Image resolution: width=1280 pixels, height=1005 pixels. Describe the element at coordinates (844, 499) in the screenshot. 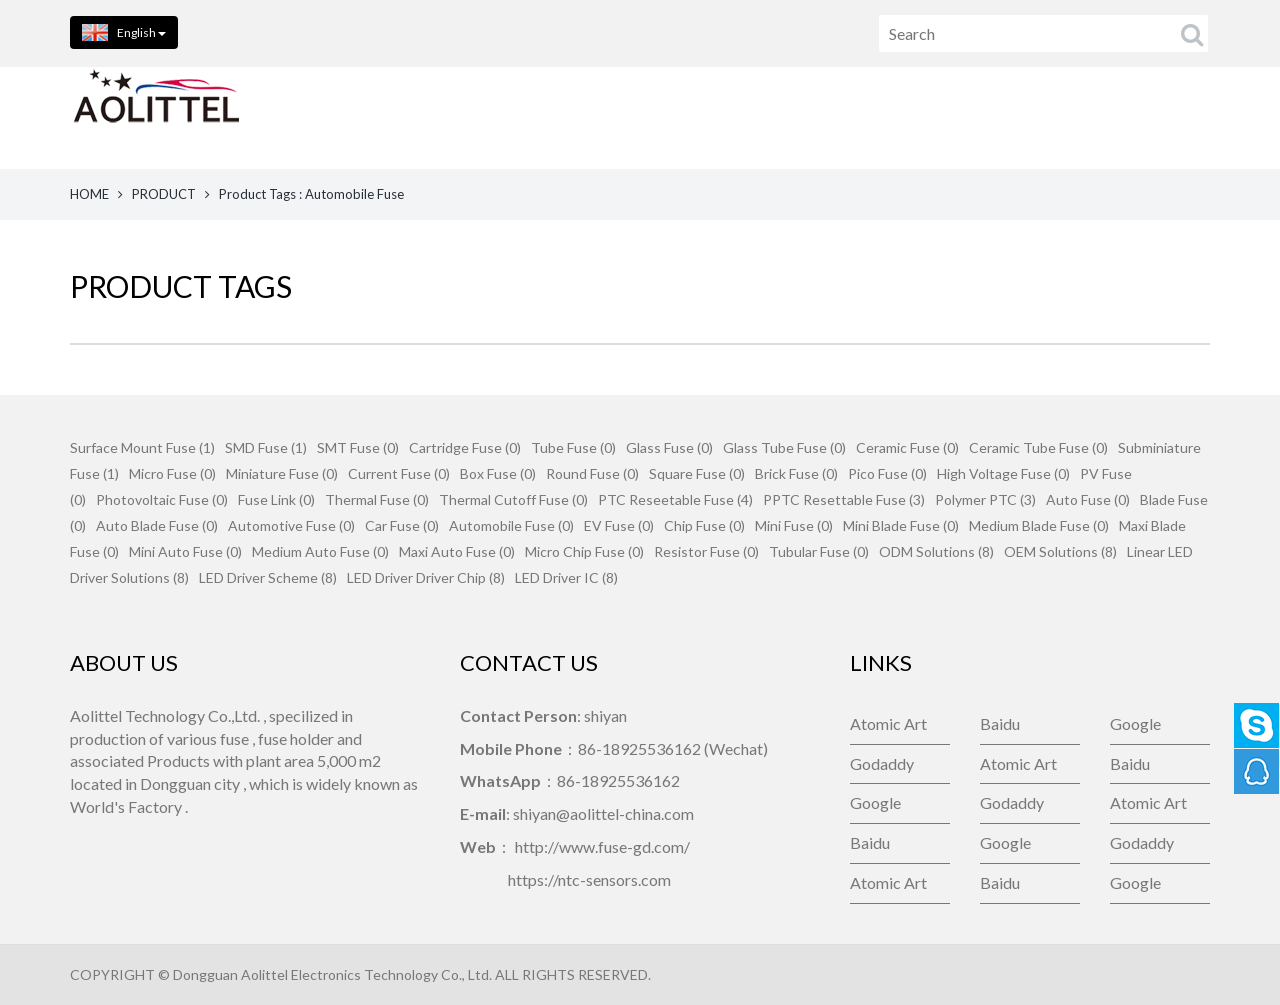

I see `PPTC Resettable Fuse (3)` at that location.